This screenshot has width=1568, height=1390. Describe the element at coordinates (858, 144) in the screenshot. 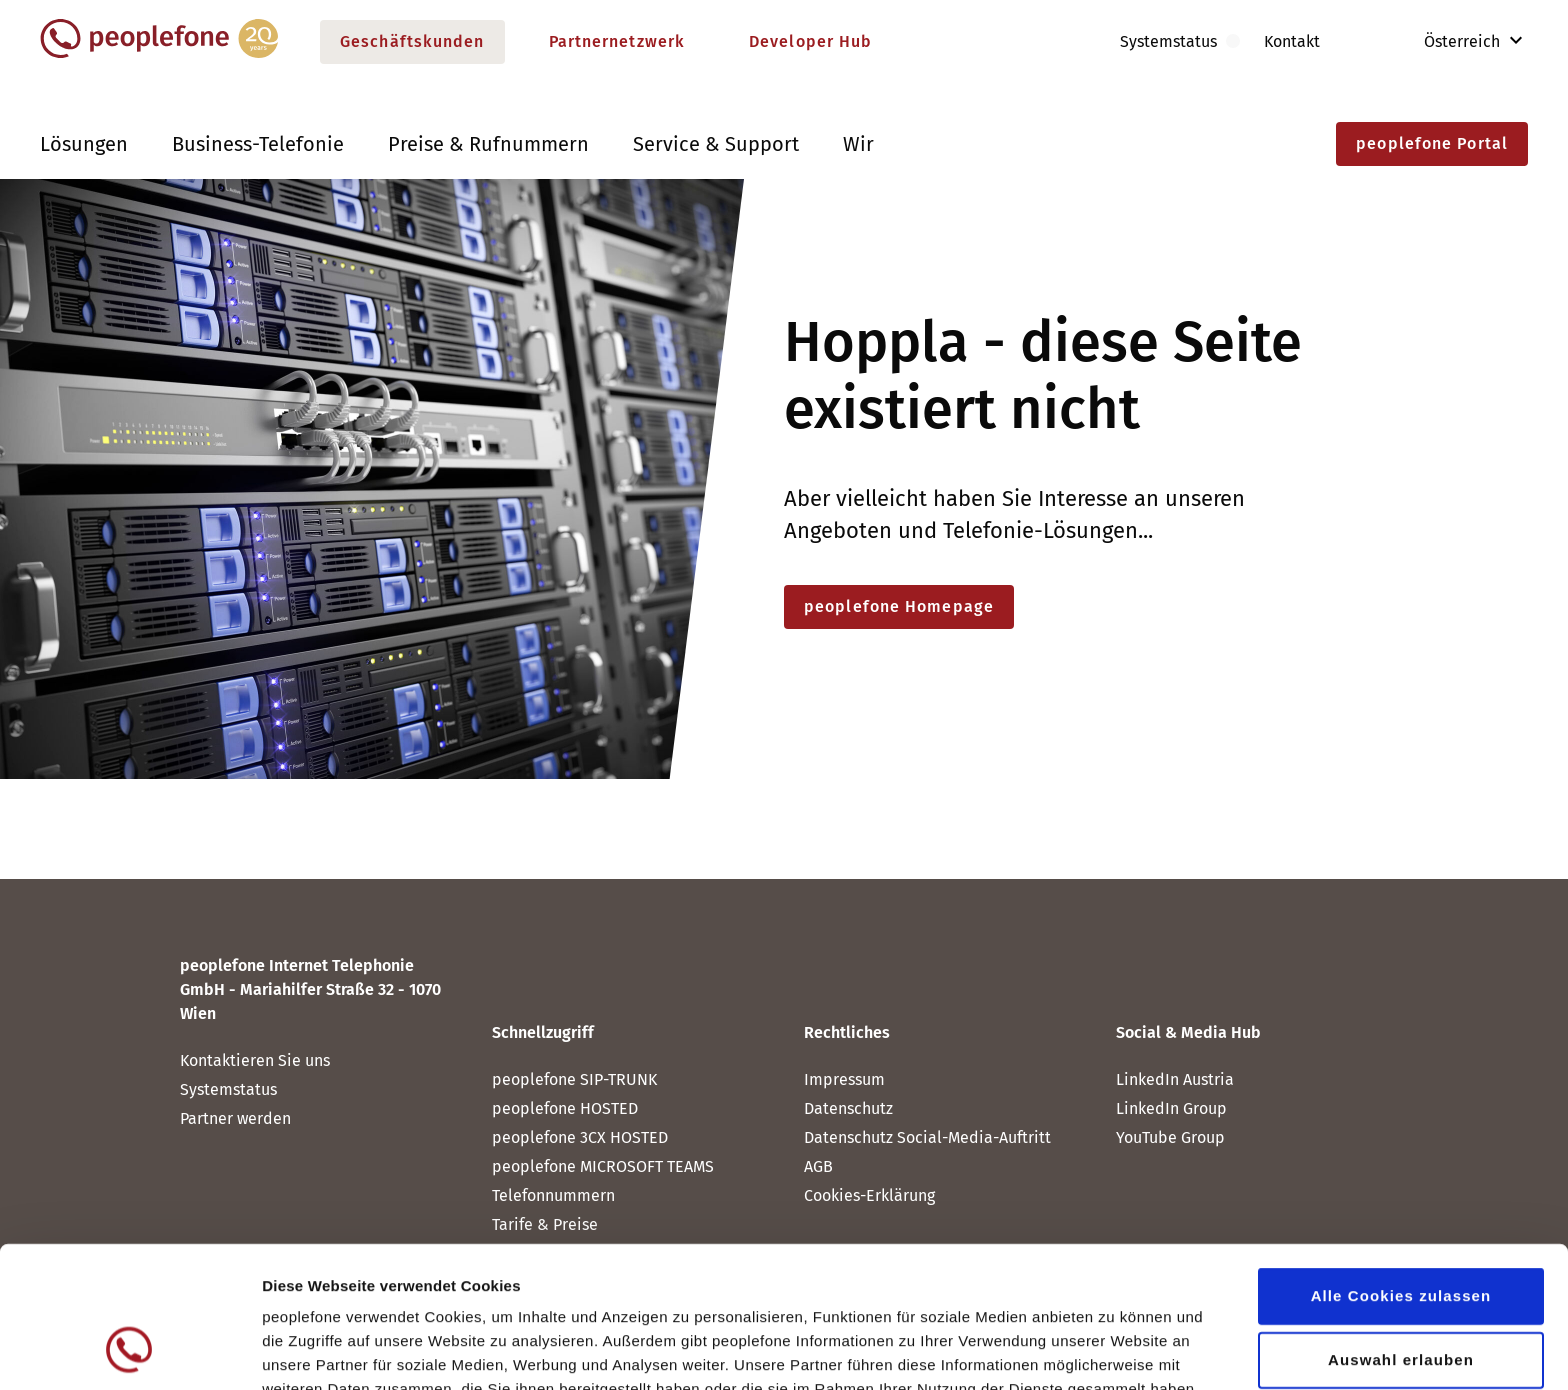

I see `Wir` at that location.